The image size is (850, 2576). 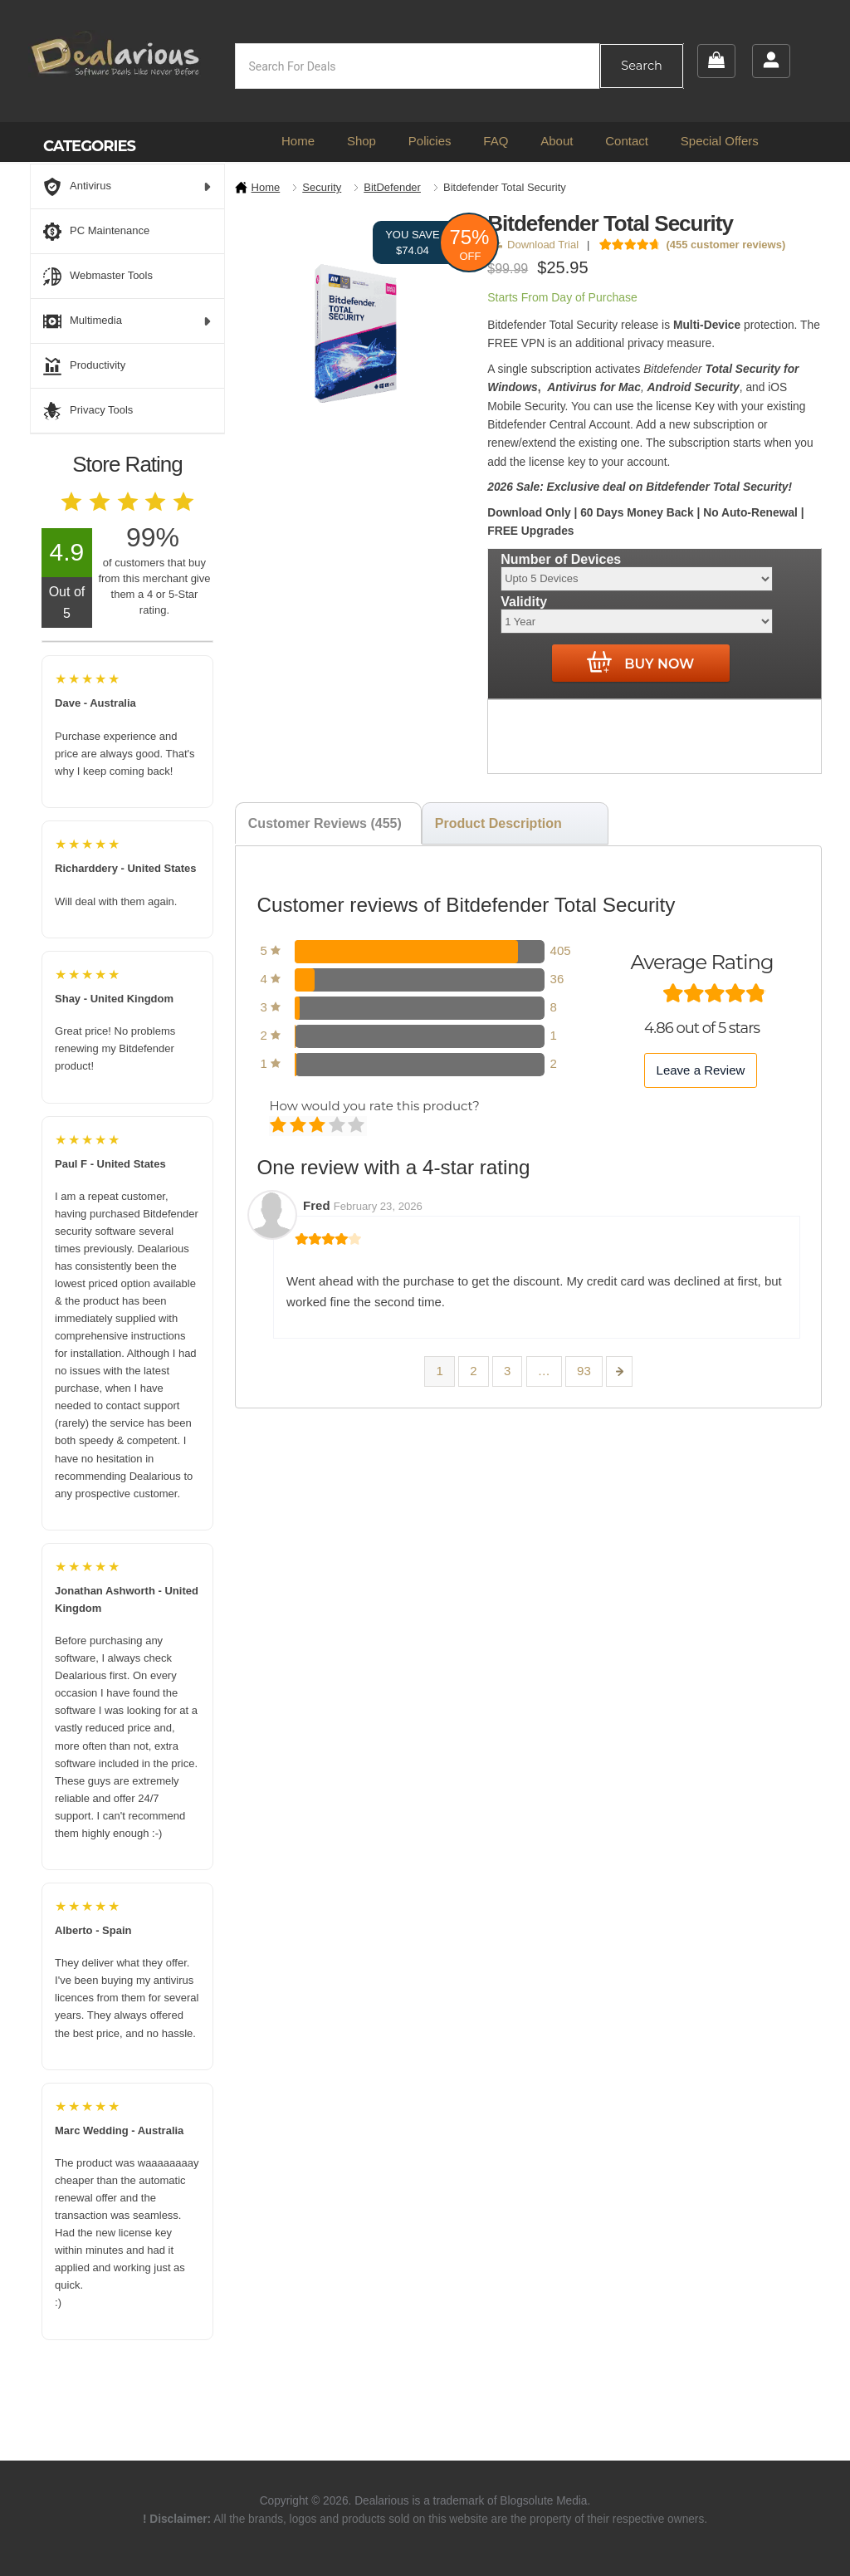 I want to click on Productivity, so click(x=84, y=366).